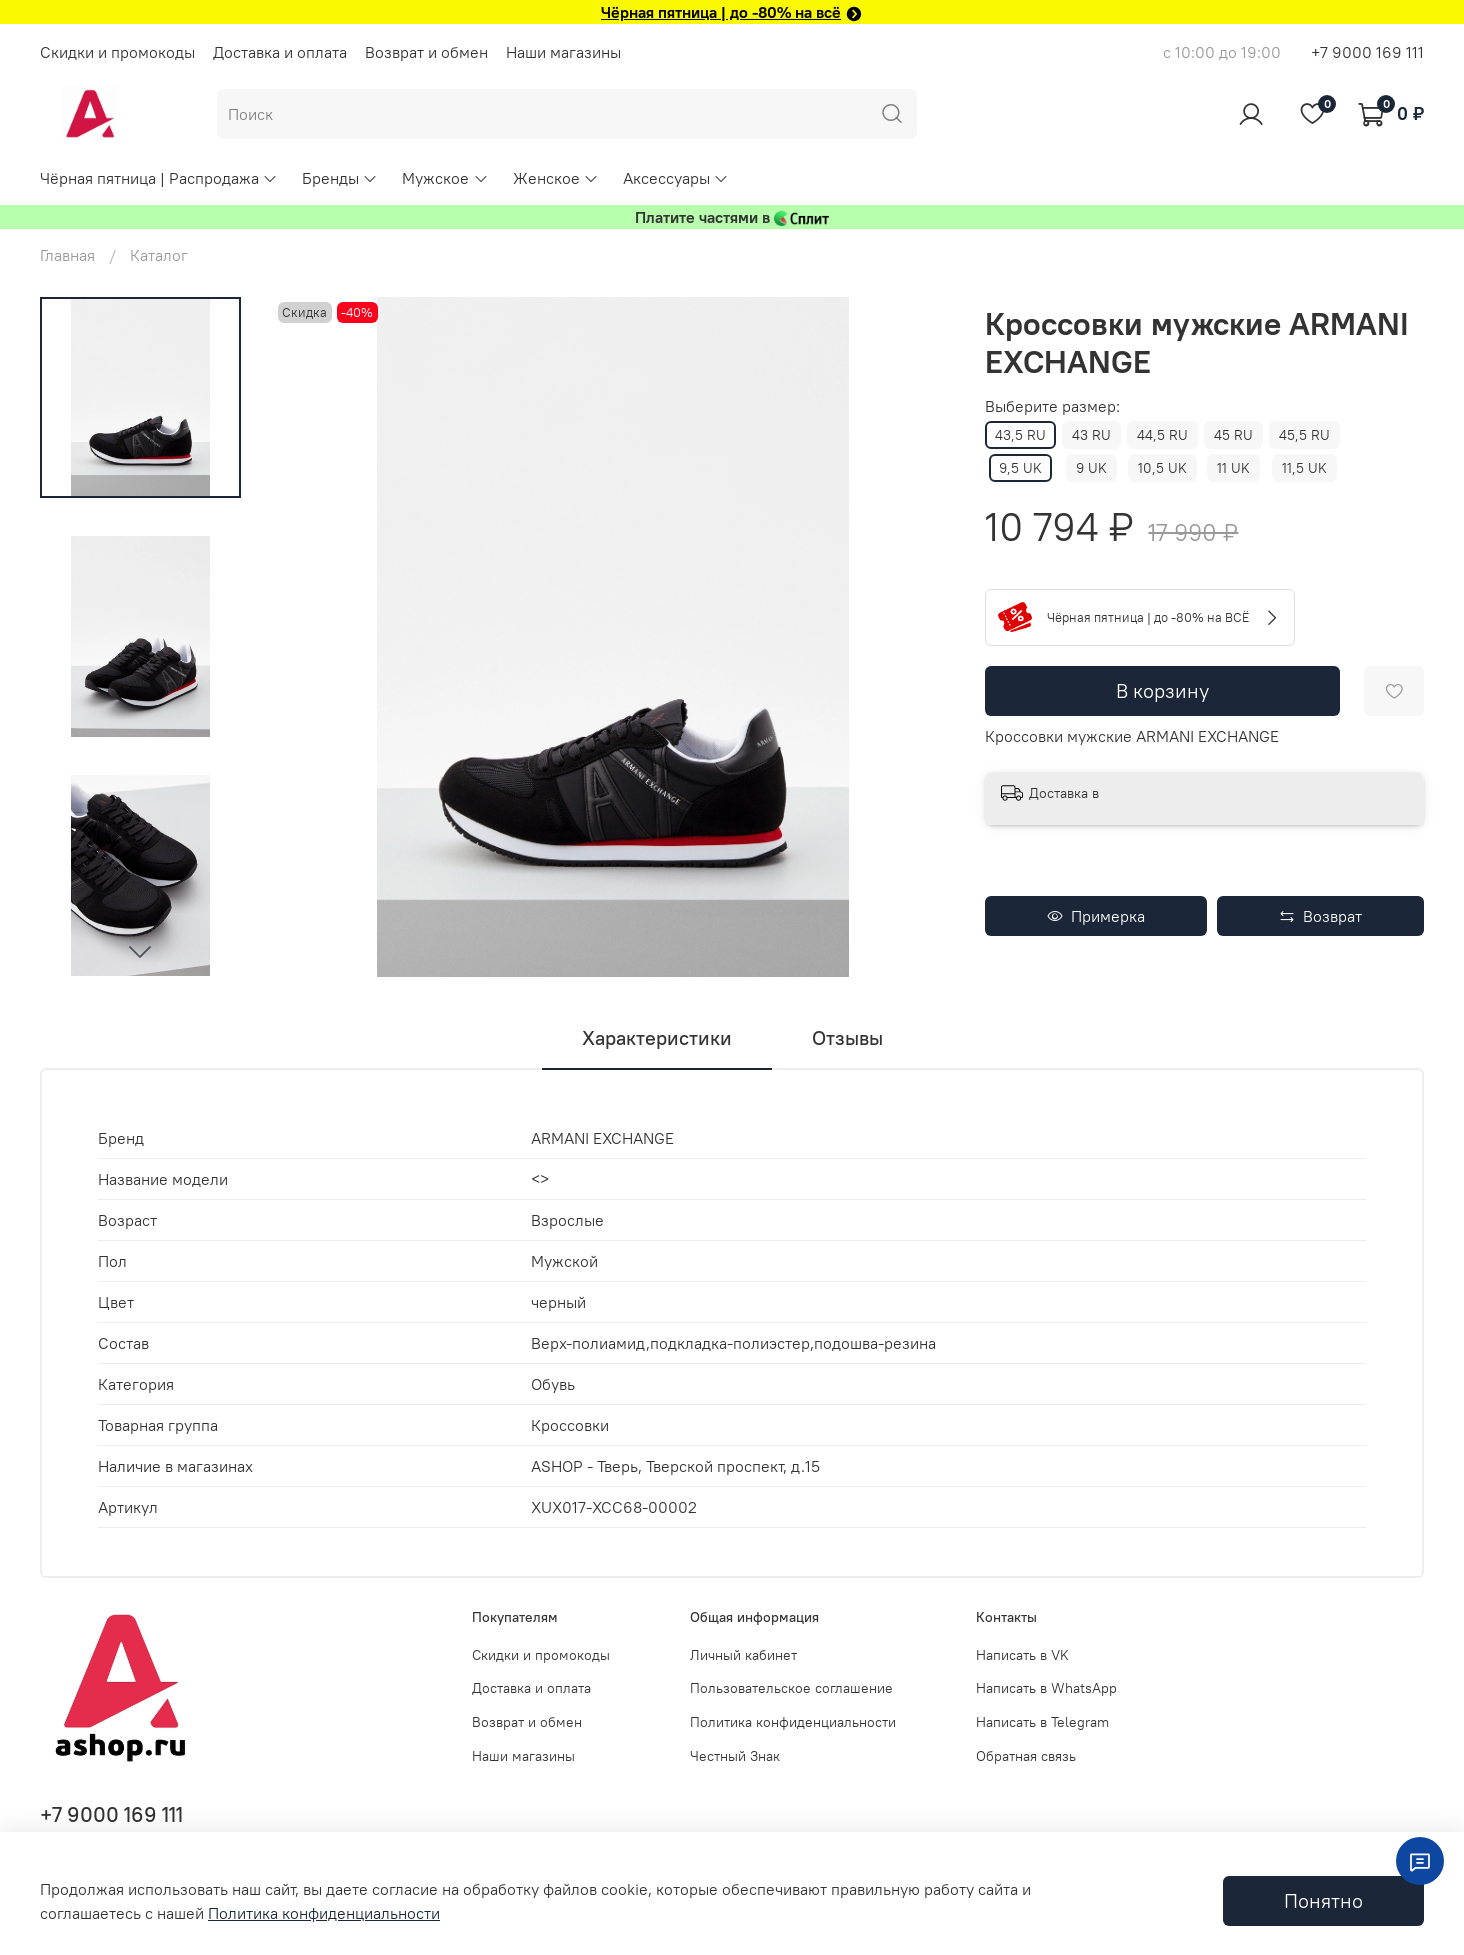 The width and height of the screenshot is (1464, 1955). Describe the element at coordinates (1042, 1722) in the screenshot. I see `Написать в Telegram` at that location.